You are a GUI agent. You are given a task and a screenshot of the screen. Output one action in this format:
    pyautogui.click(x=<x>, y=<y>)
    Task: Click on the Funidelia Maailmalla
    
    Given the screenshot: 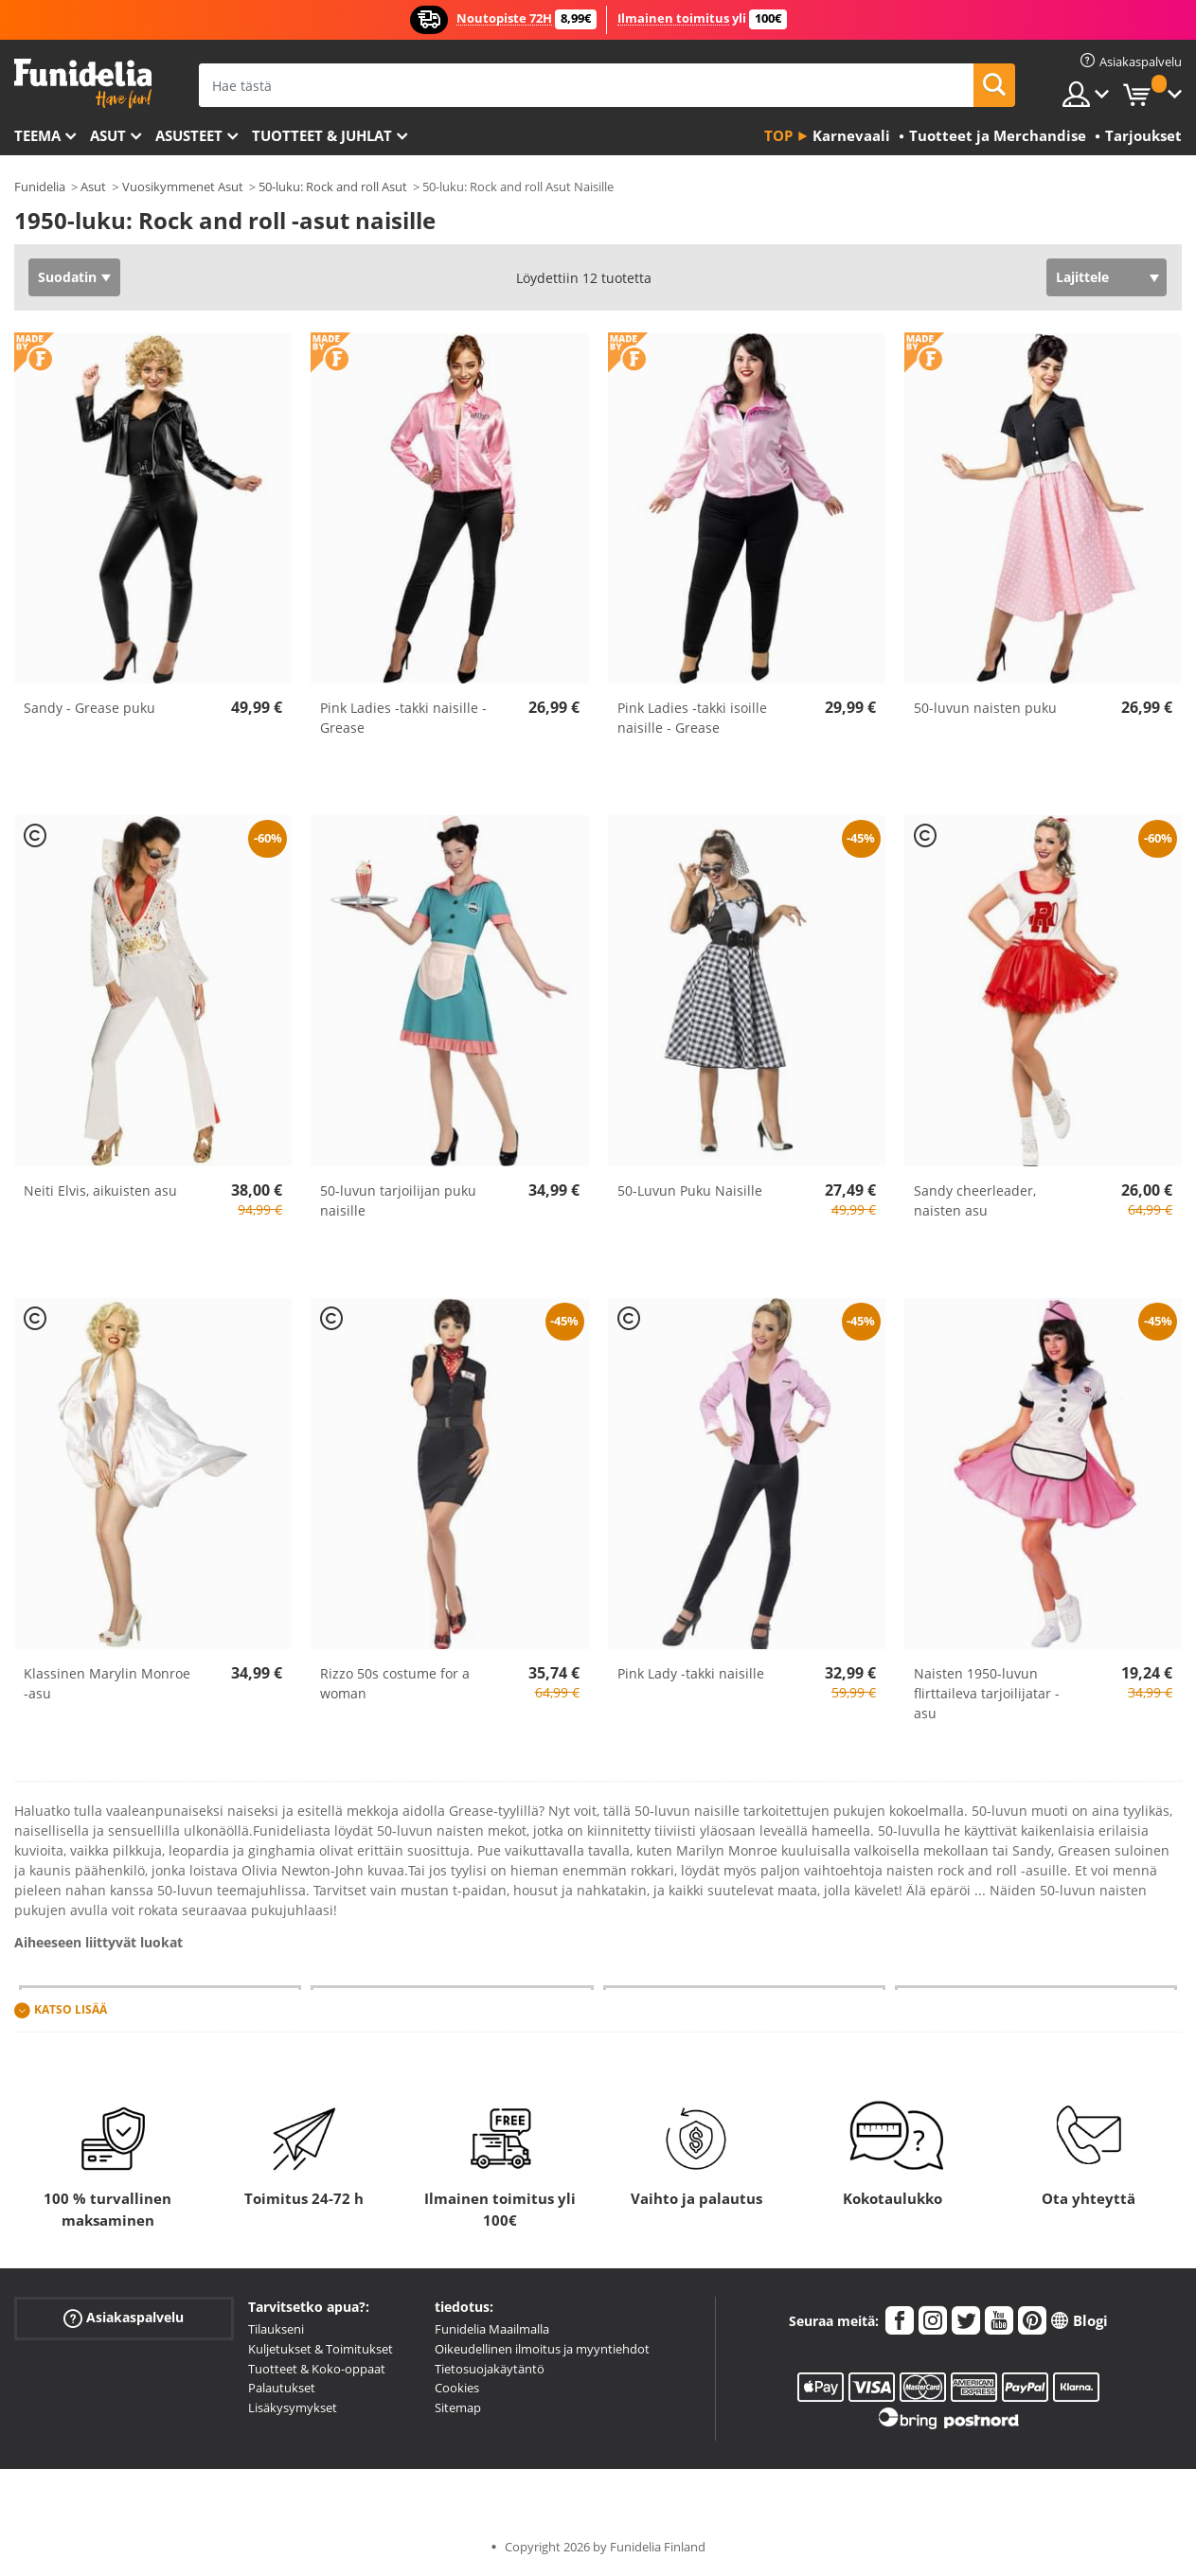 What is the action you would take?
    pyautogui.click(x=492, y=2328)
    